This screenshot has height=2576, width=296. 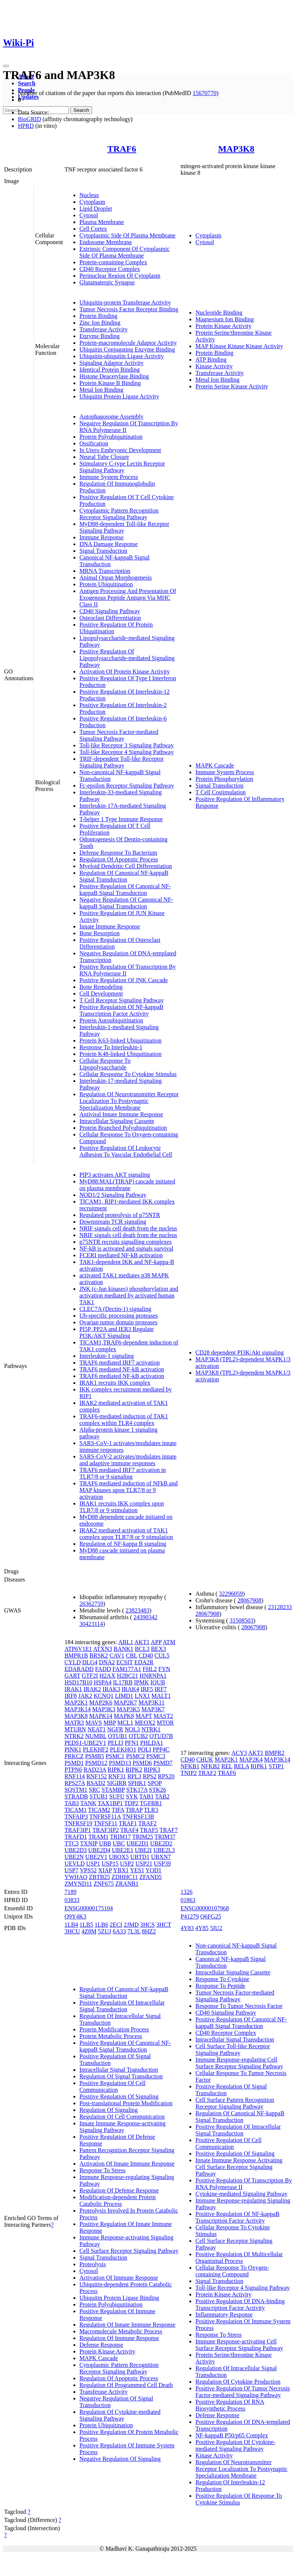 What do you see at coordinates (122, 2116) in the screenshot?
I see `Regulation Of Cell Communication` at bounding box center [122, 2116].